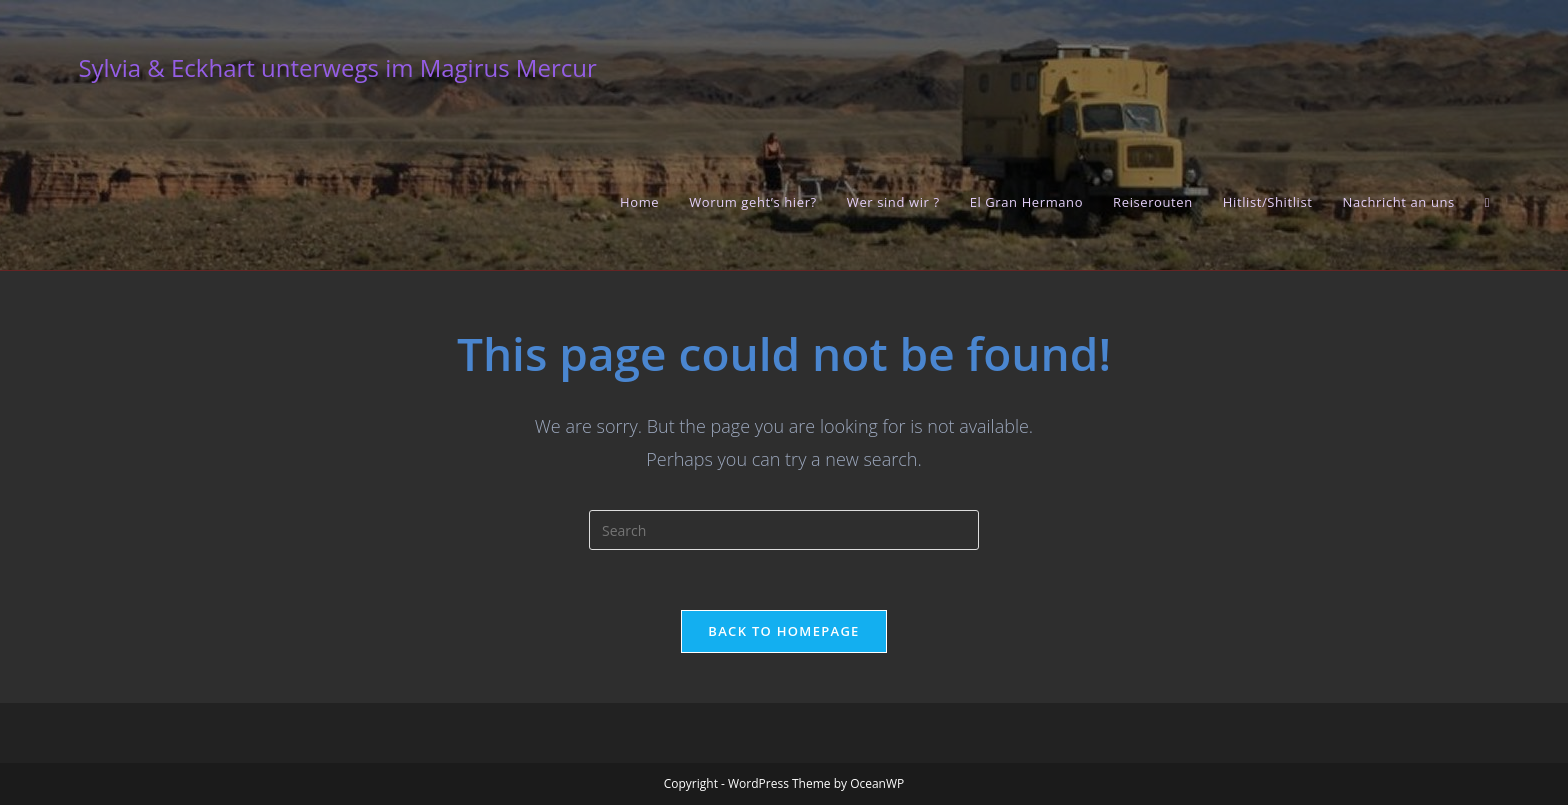  What do you see at coordinates (784, 530) in the screenshot?
I see `[Insert search query]` at bounding box center [784, 530].